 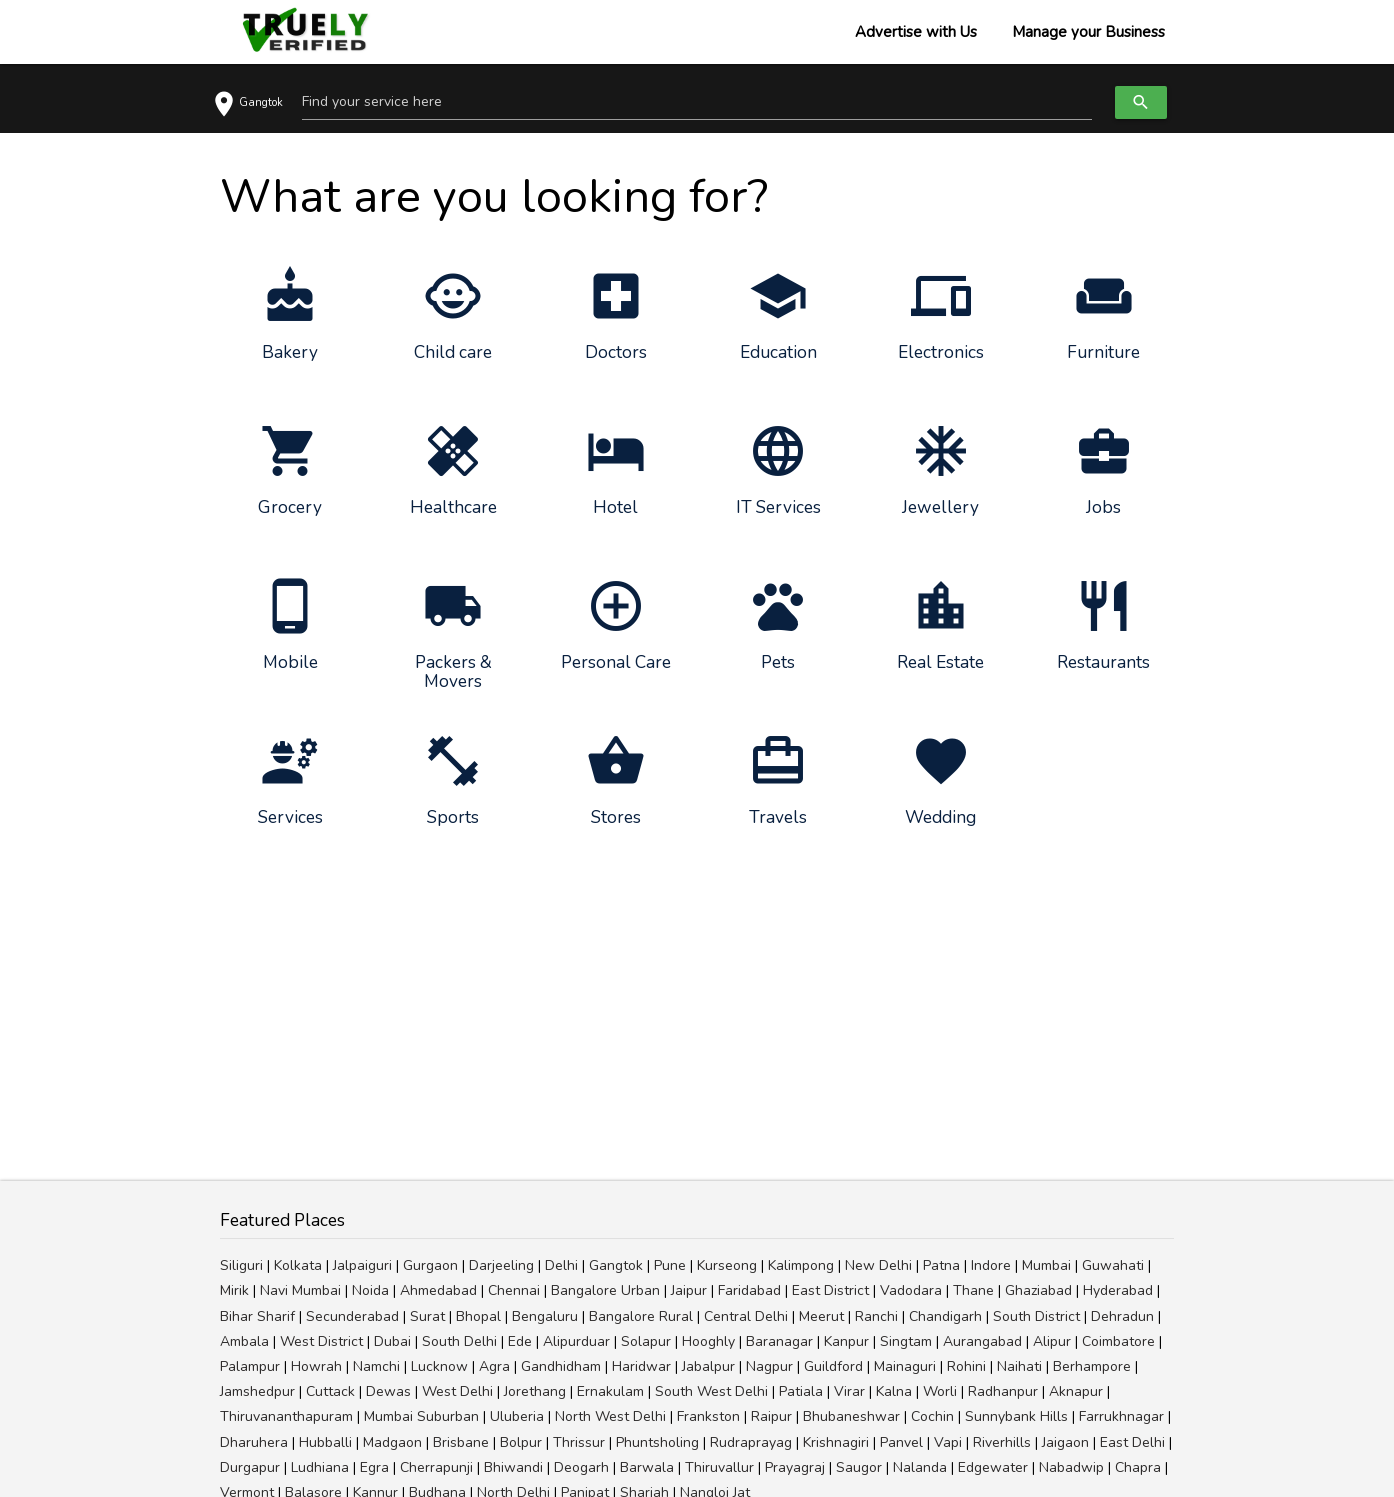 What do you see at coordinates (1036, 1316) in the screenshot?
I see `South District` at bounding box center [1036, 1316].